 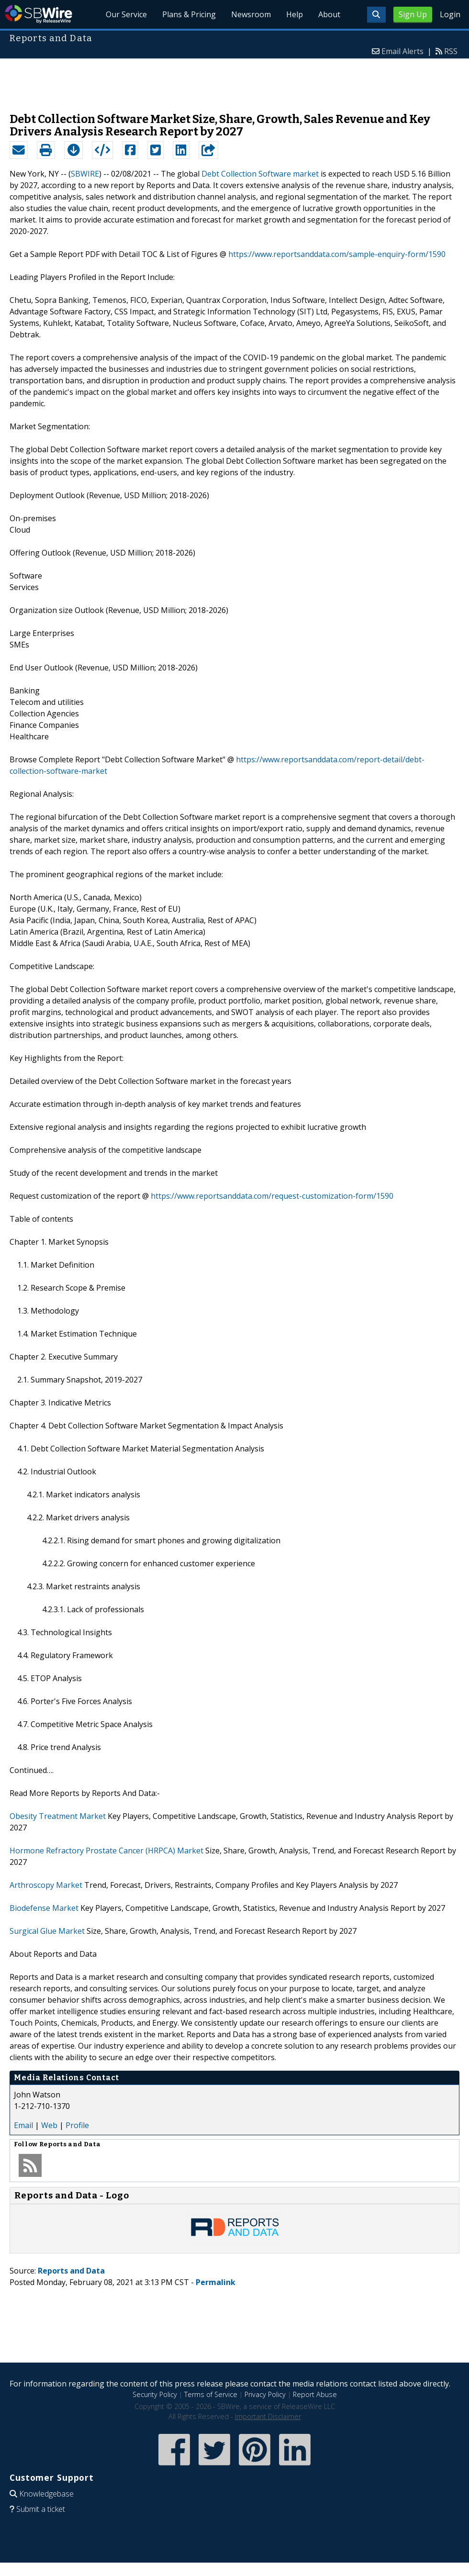 What do you see at coordinates (272, 1196) in the screenshot?
I see `https://www.reportsanddata.com/request-customization-form/1590` at bounding box center [272, 1196].